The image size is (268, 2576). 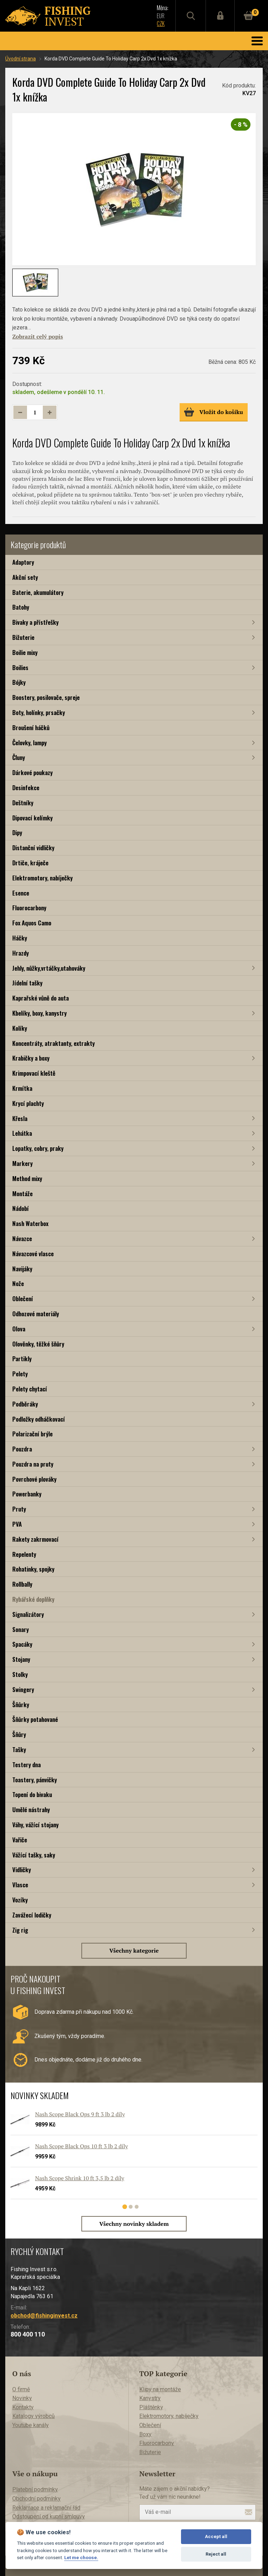 I want to click on Jídelní tašky, so click(x=27, y=982).